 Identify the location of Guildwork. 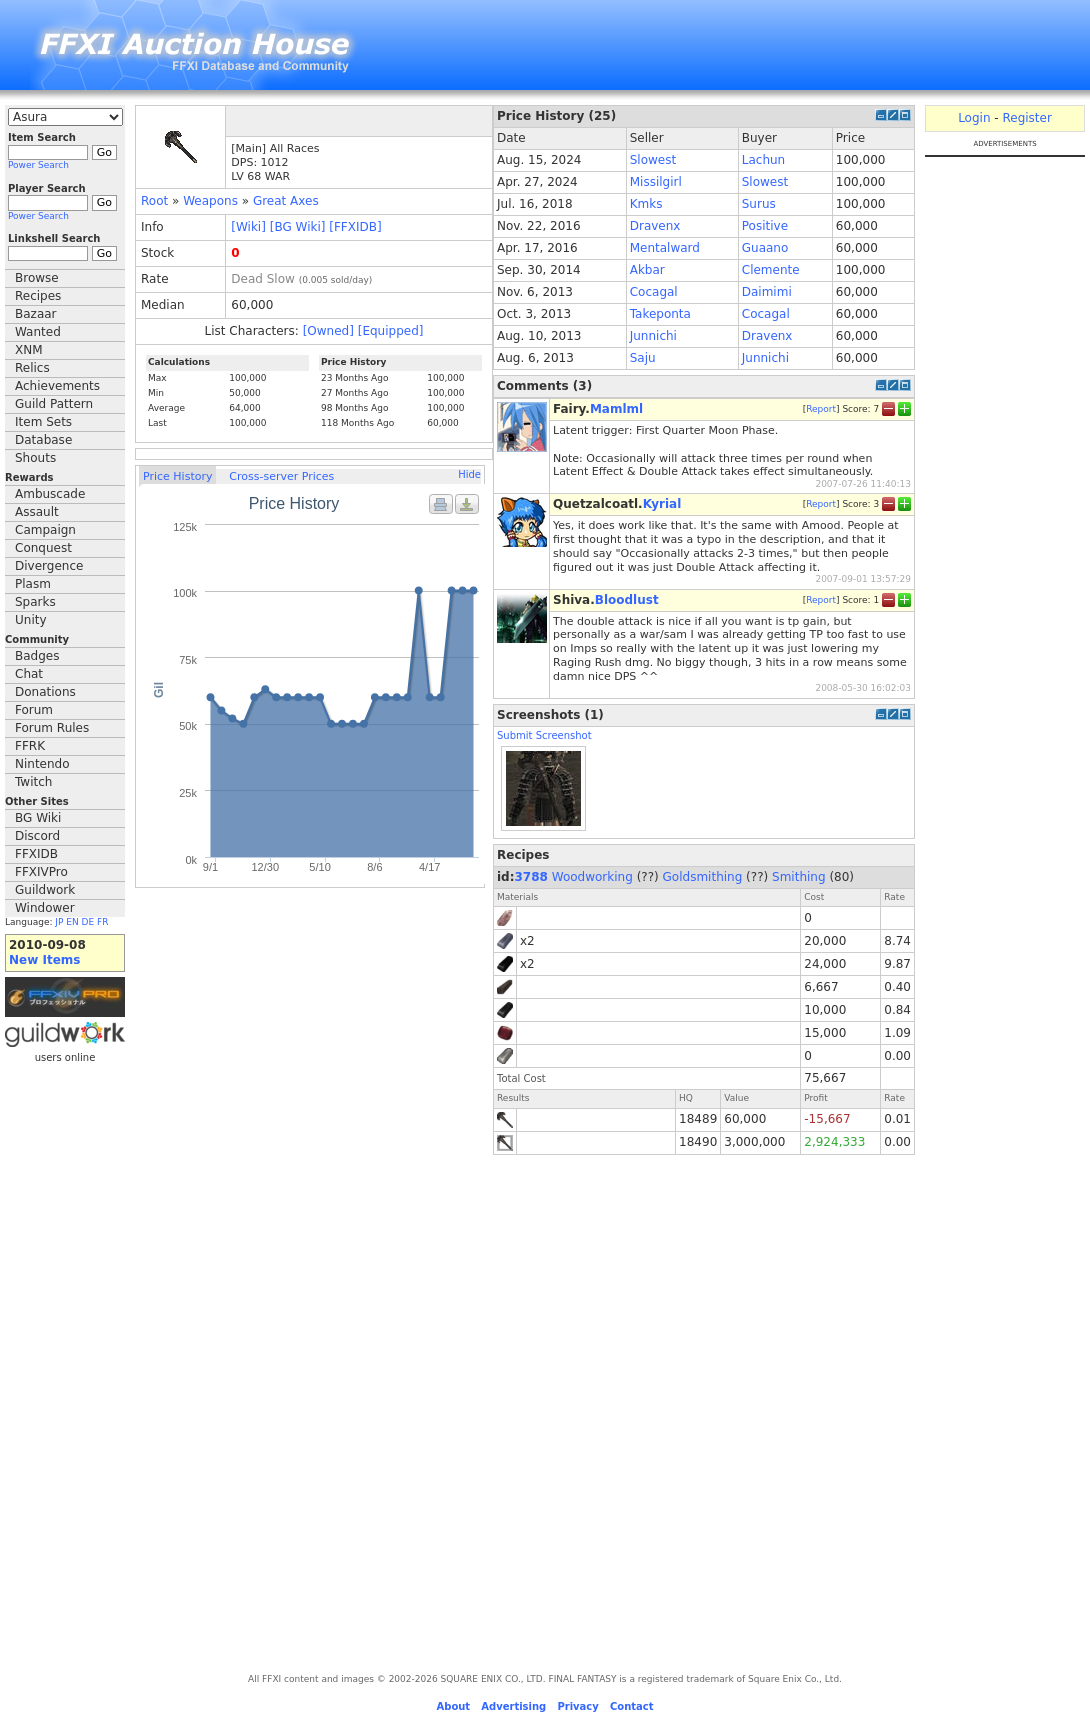
(45, 890).